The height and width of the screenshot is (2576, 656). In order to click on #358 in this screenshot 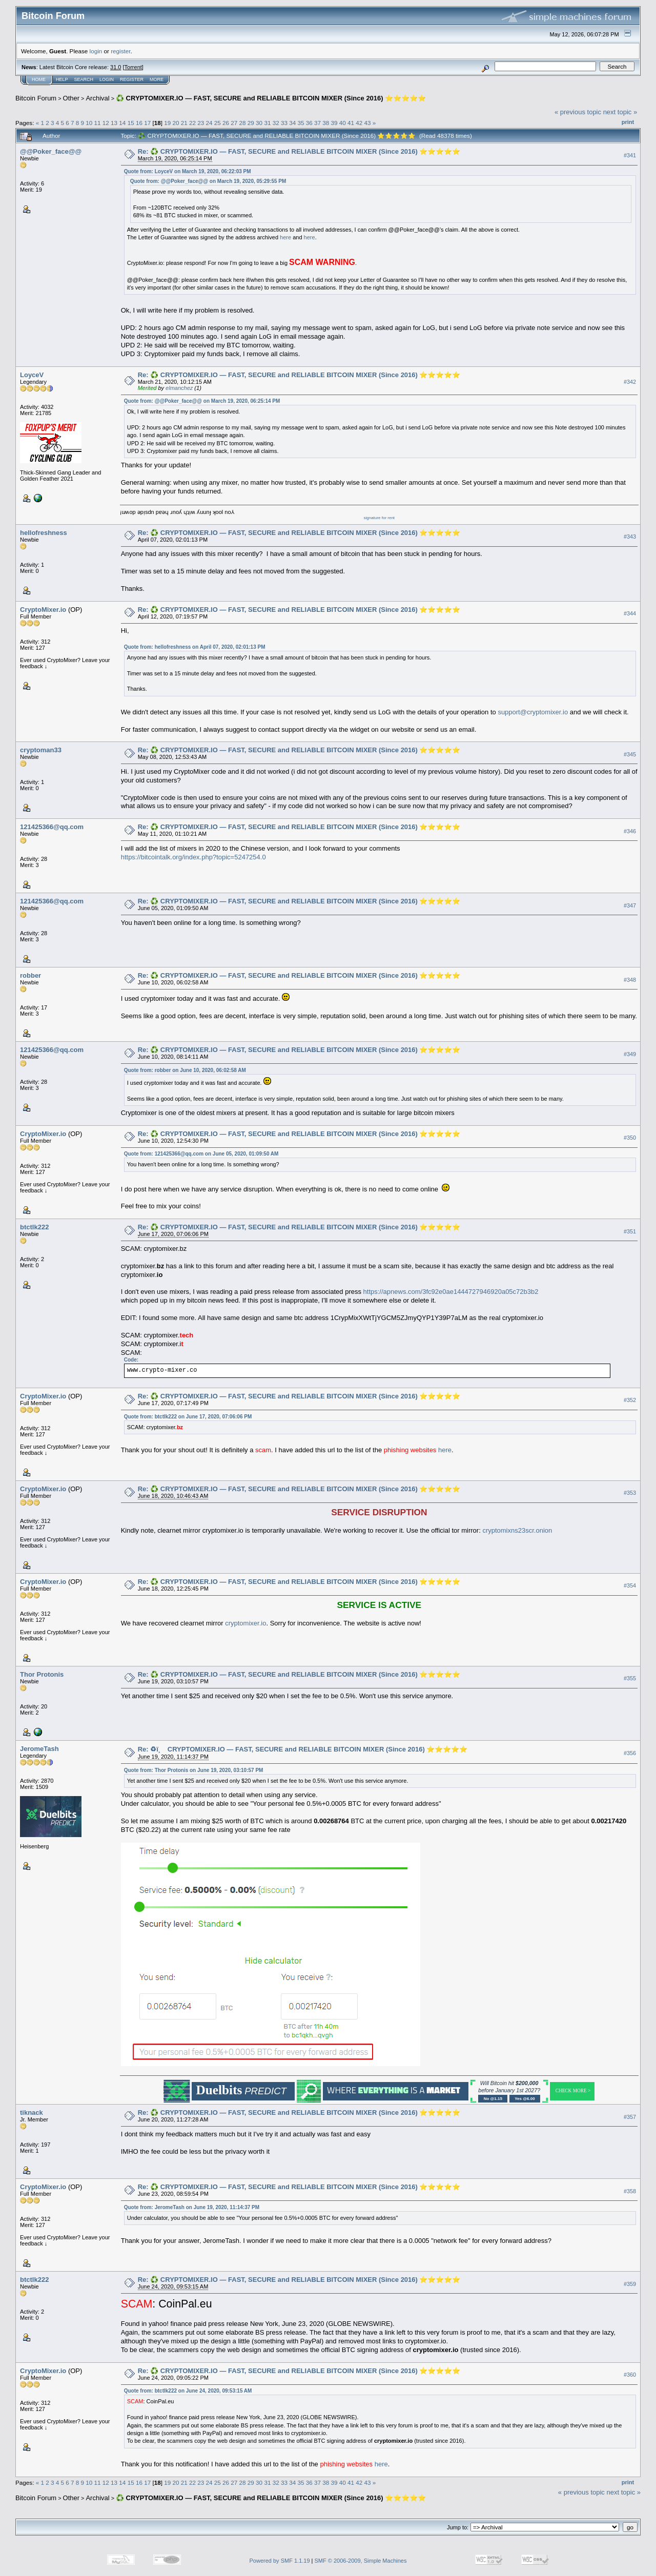, I will do `click(630, 2191)`.